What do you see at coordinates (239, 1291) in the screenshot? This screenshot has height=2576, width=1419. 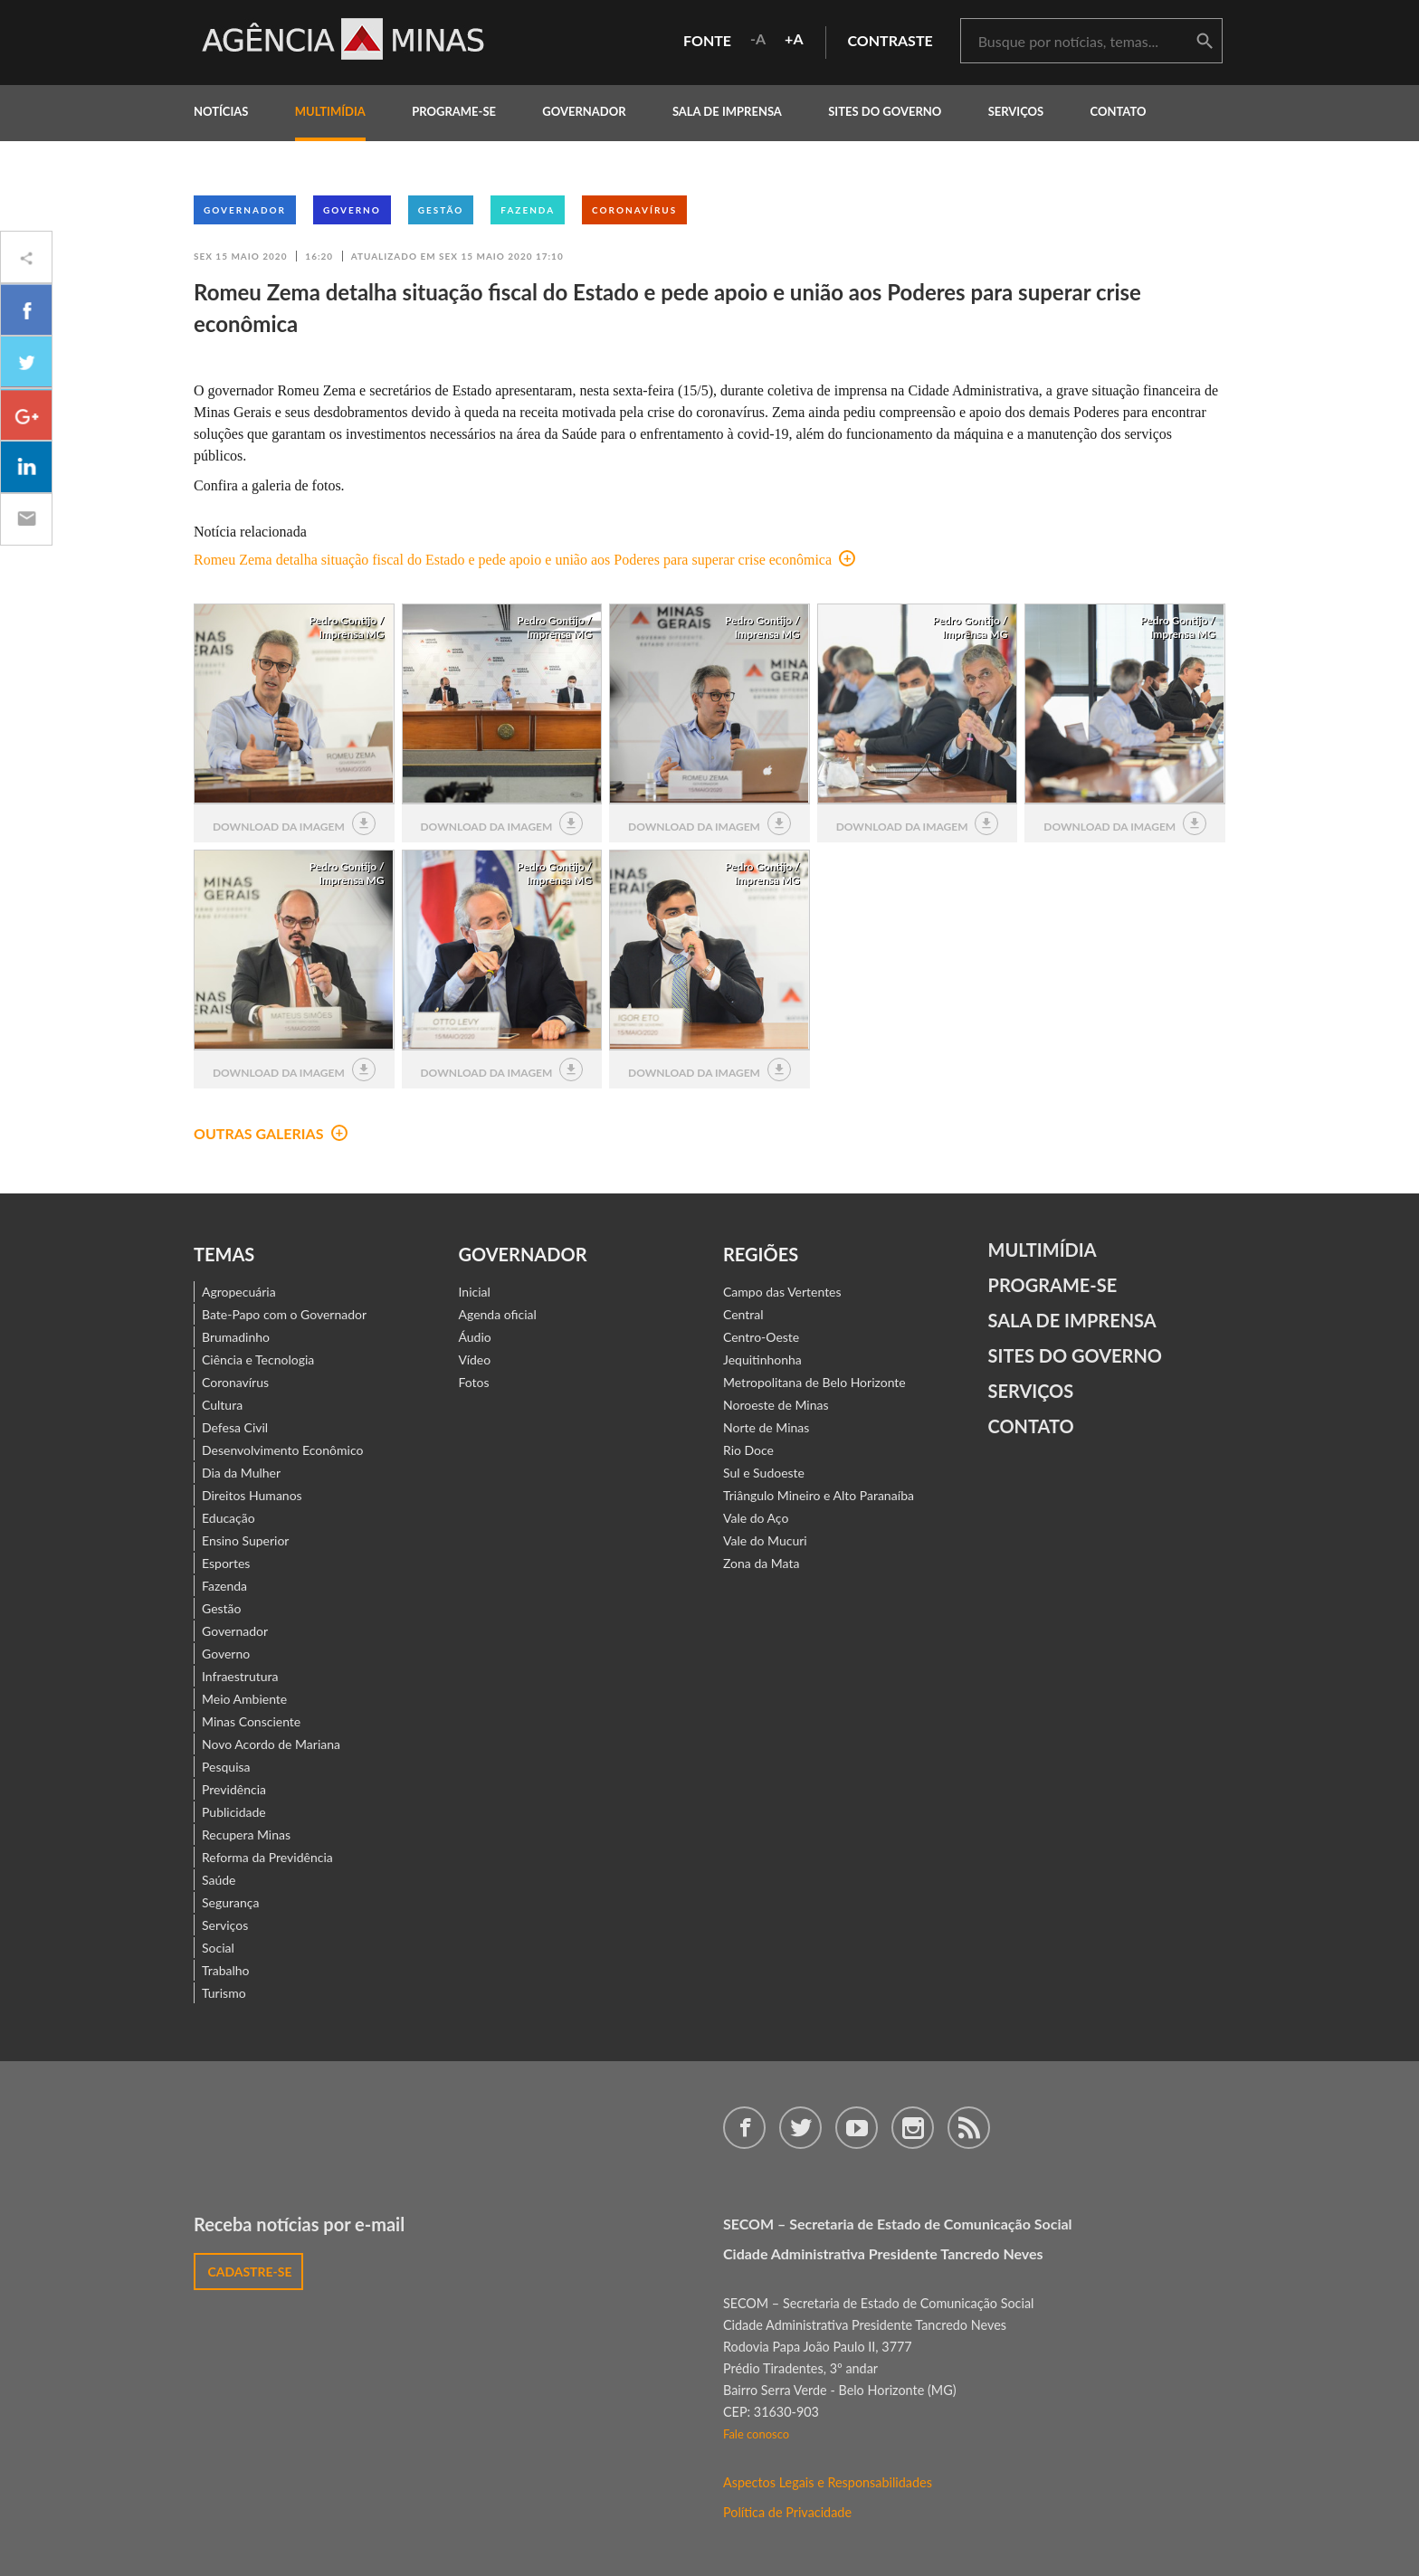 I see `Agropecuária` at bounding box center [239, 1291].